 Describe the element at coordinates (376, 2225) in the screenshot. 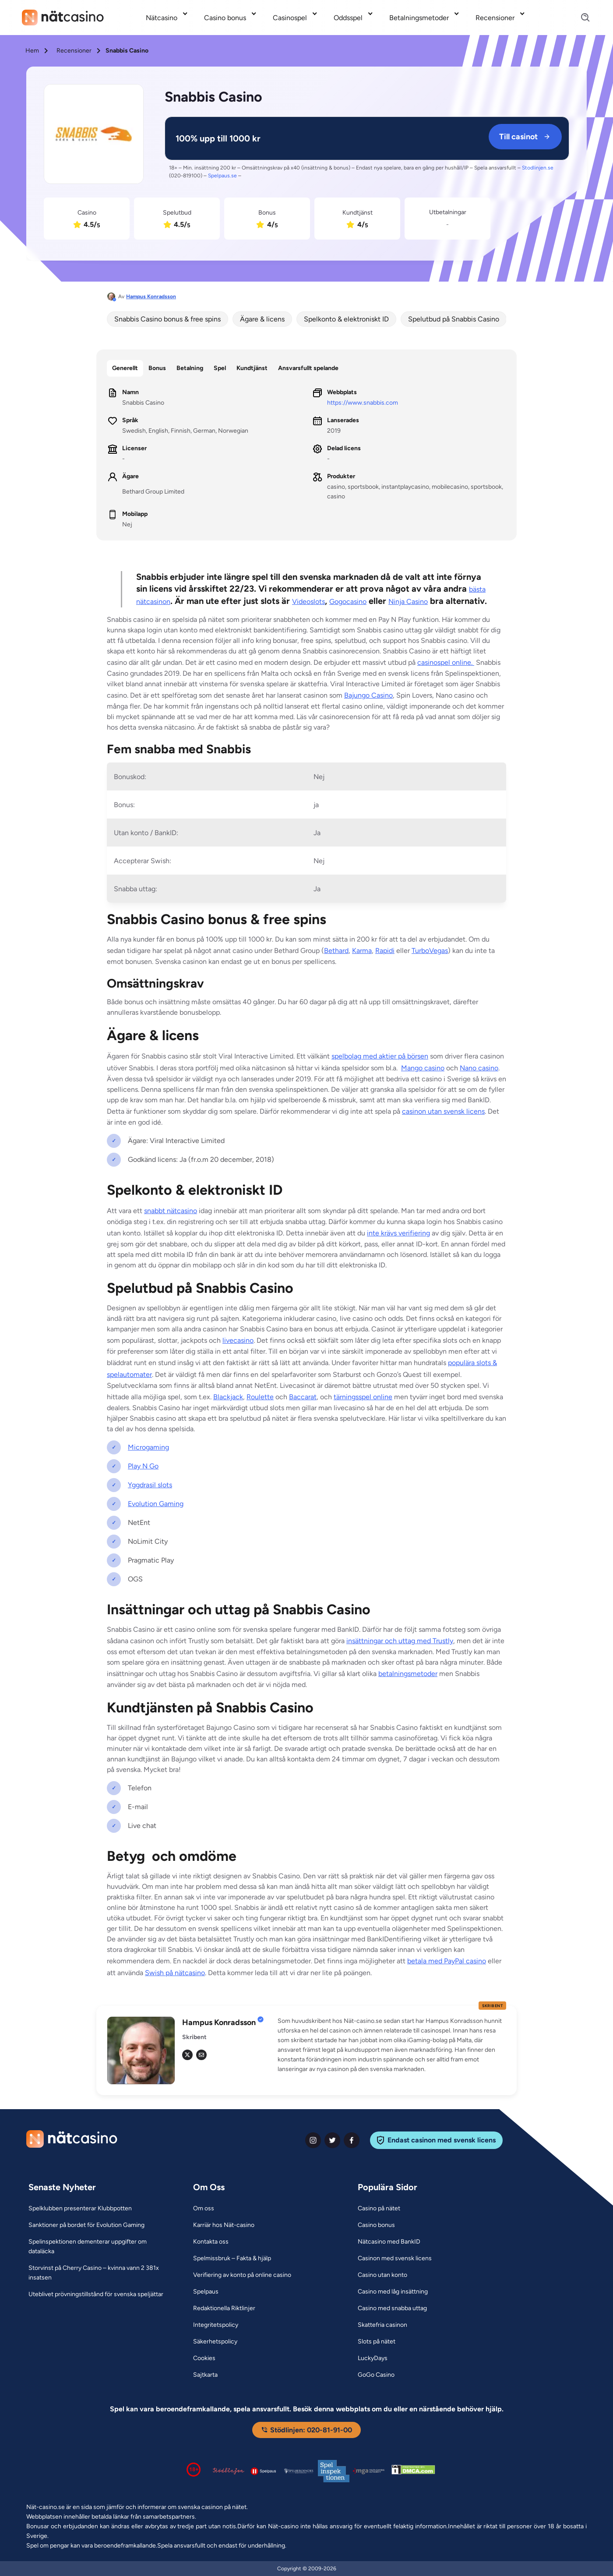

I see `[Casino bonus Link]` at that location.